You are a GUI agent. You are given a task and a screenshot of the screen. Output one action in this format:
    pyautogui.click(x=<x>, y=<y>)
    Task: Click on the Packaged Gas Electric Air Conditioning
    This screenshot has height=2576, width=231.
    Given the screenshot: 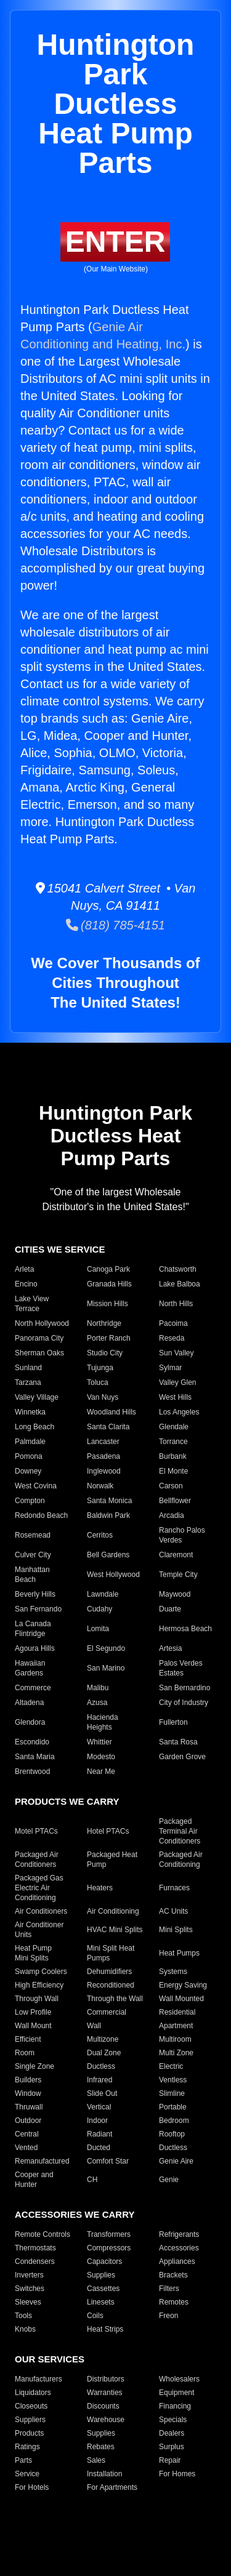 What is the action you would take?
    pyautogui.click(x=39, y=1888)
    